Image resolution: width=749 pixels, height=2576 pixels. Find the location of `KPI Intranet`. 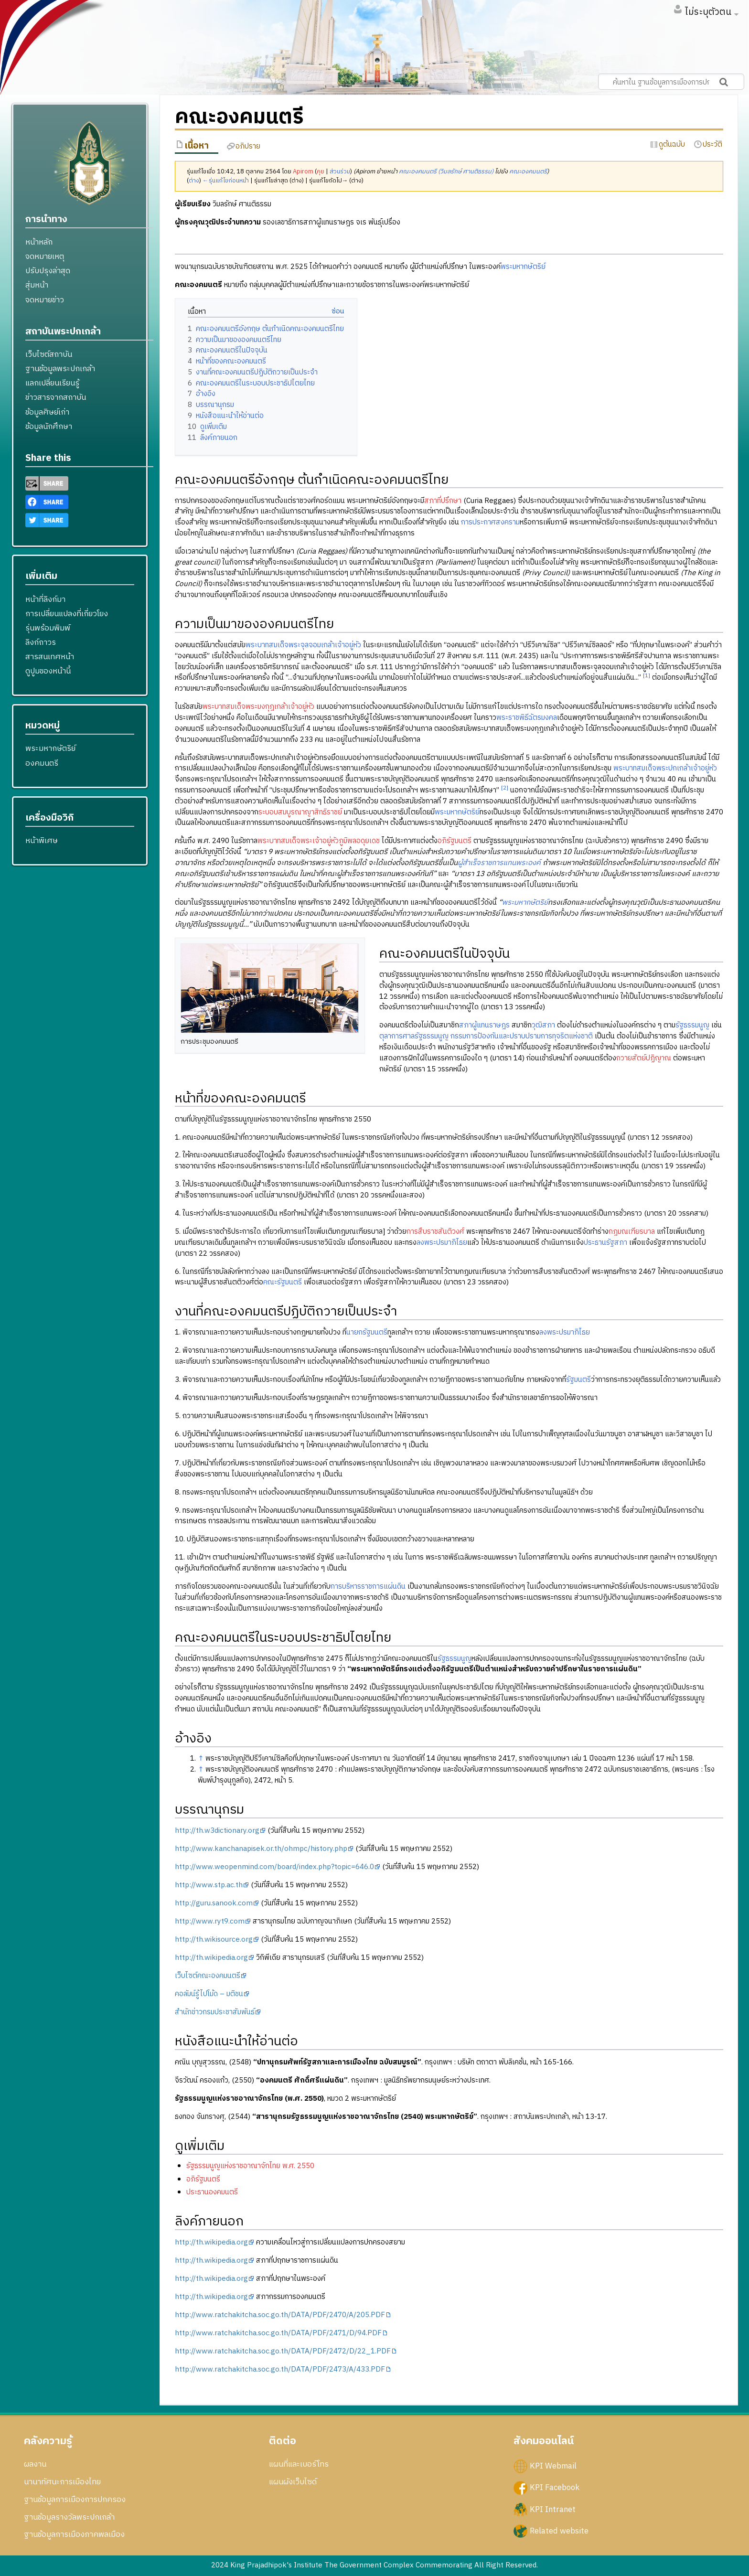

KPI Intranet is located at coordinates (553, 2509).